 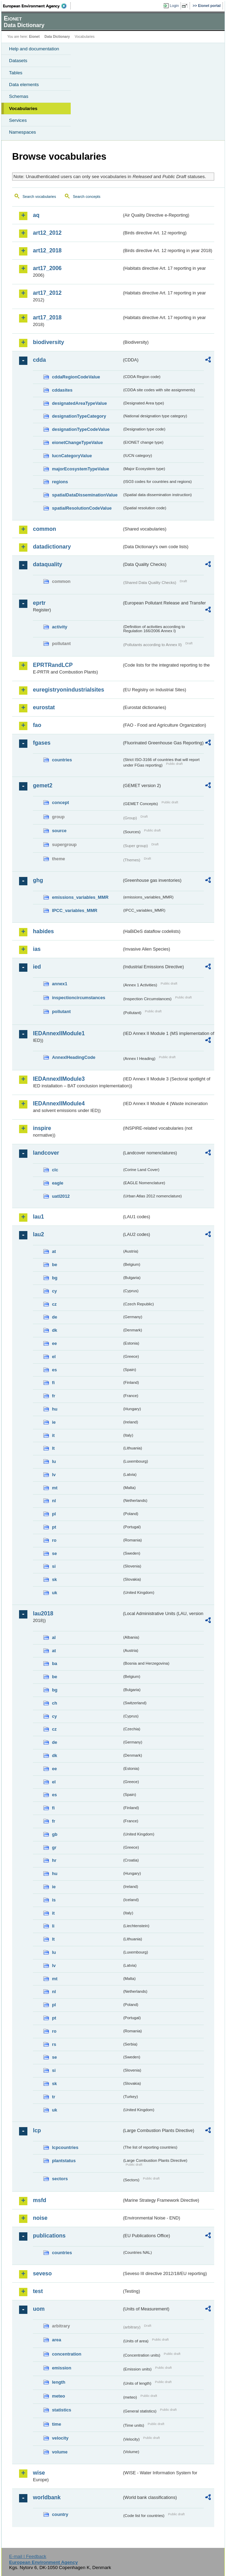 What do you see at coordinates (82, 508) in the screenshot?
I see `spatialResolutionCodeValue` at bounding box center [82, 508].